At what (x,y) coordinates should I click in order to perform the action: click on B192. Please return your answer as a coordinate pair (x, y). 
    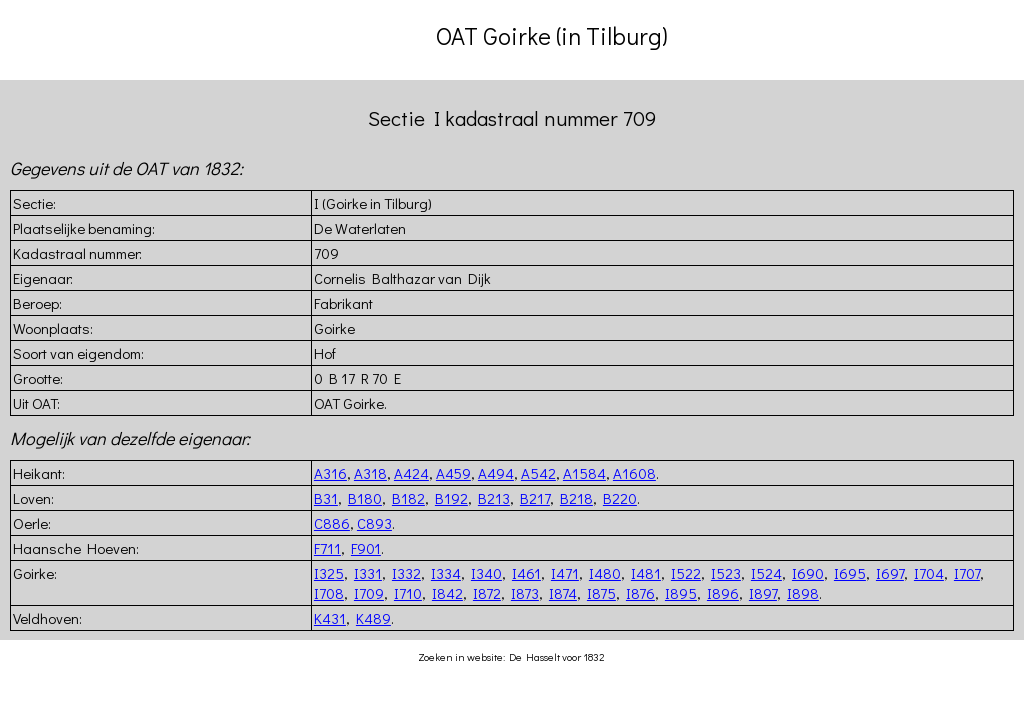
    Looking at the image, I should click on (451, 498).